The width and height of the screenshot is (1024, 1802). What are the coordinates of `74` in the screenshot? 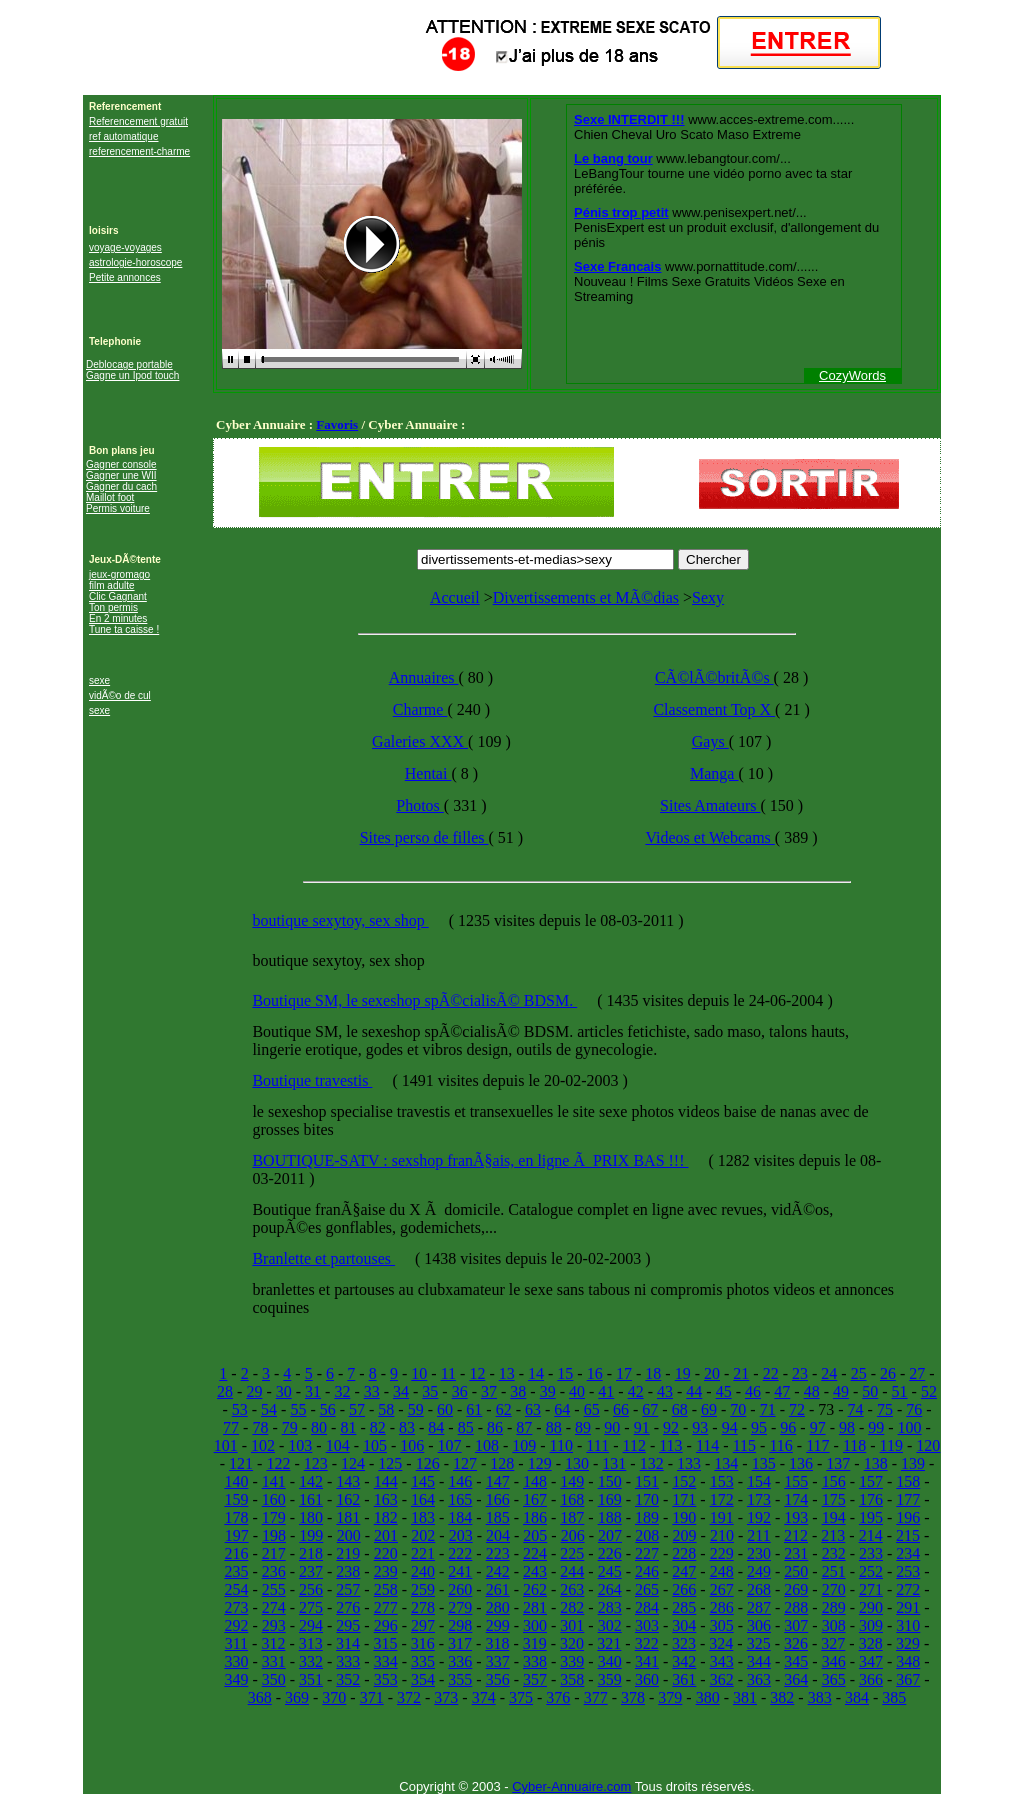 It's located at (856, 1409).